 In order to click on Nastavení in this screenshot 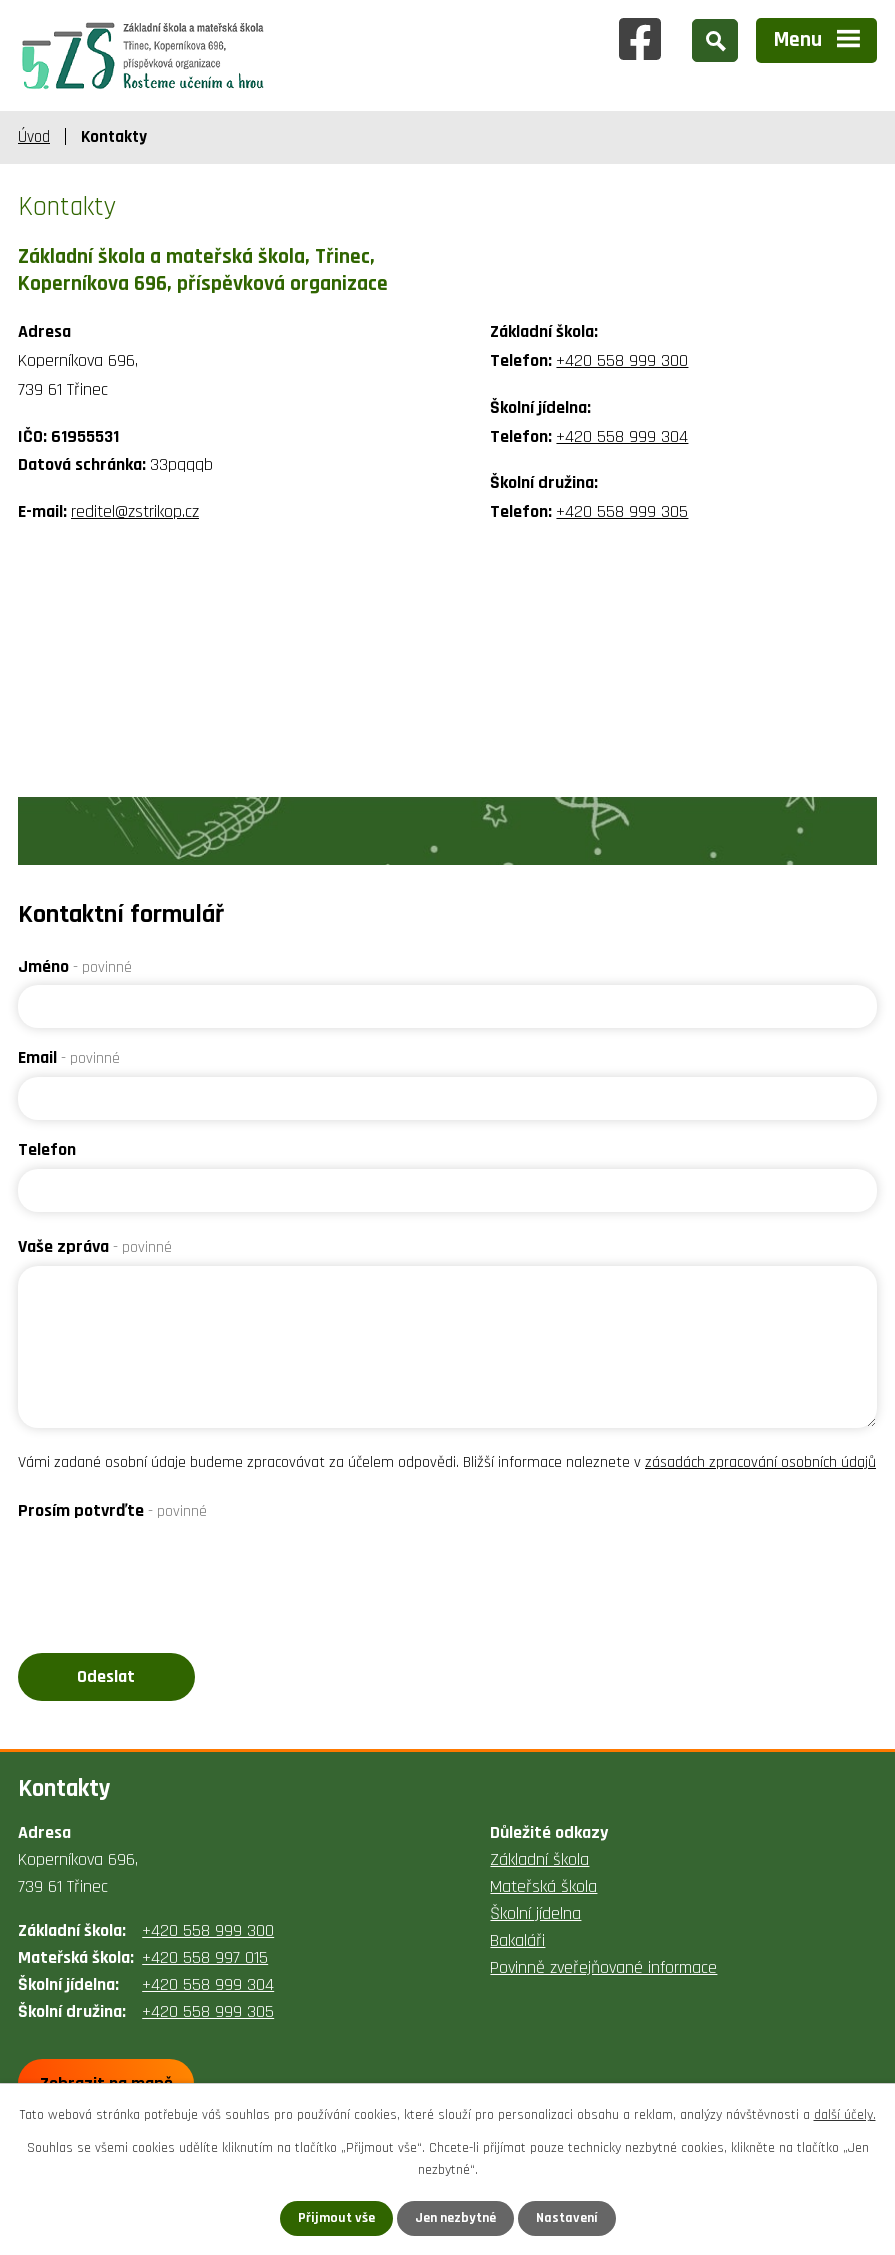, I will do `click(567, 2218)`.